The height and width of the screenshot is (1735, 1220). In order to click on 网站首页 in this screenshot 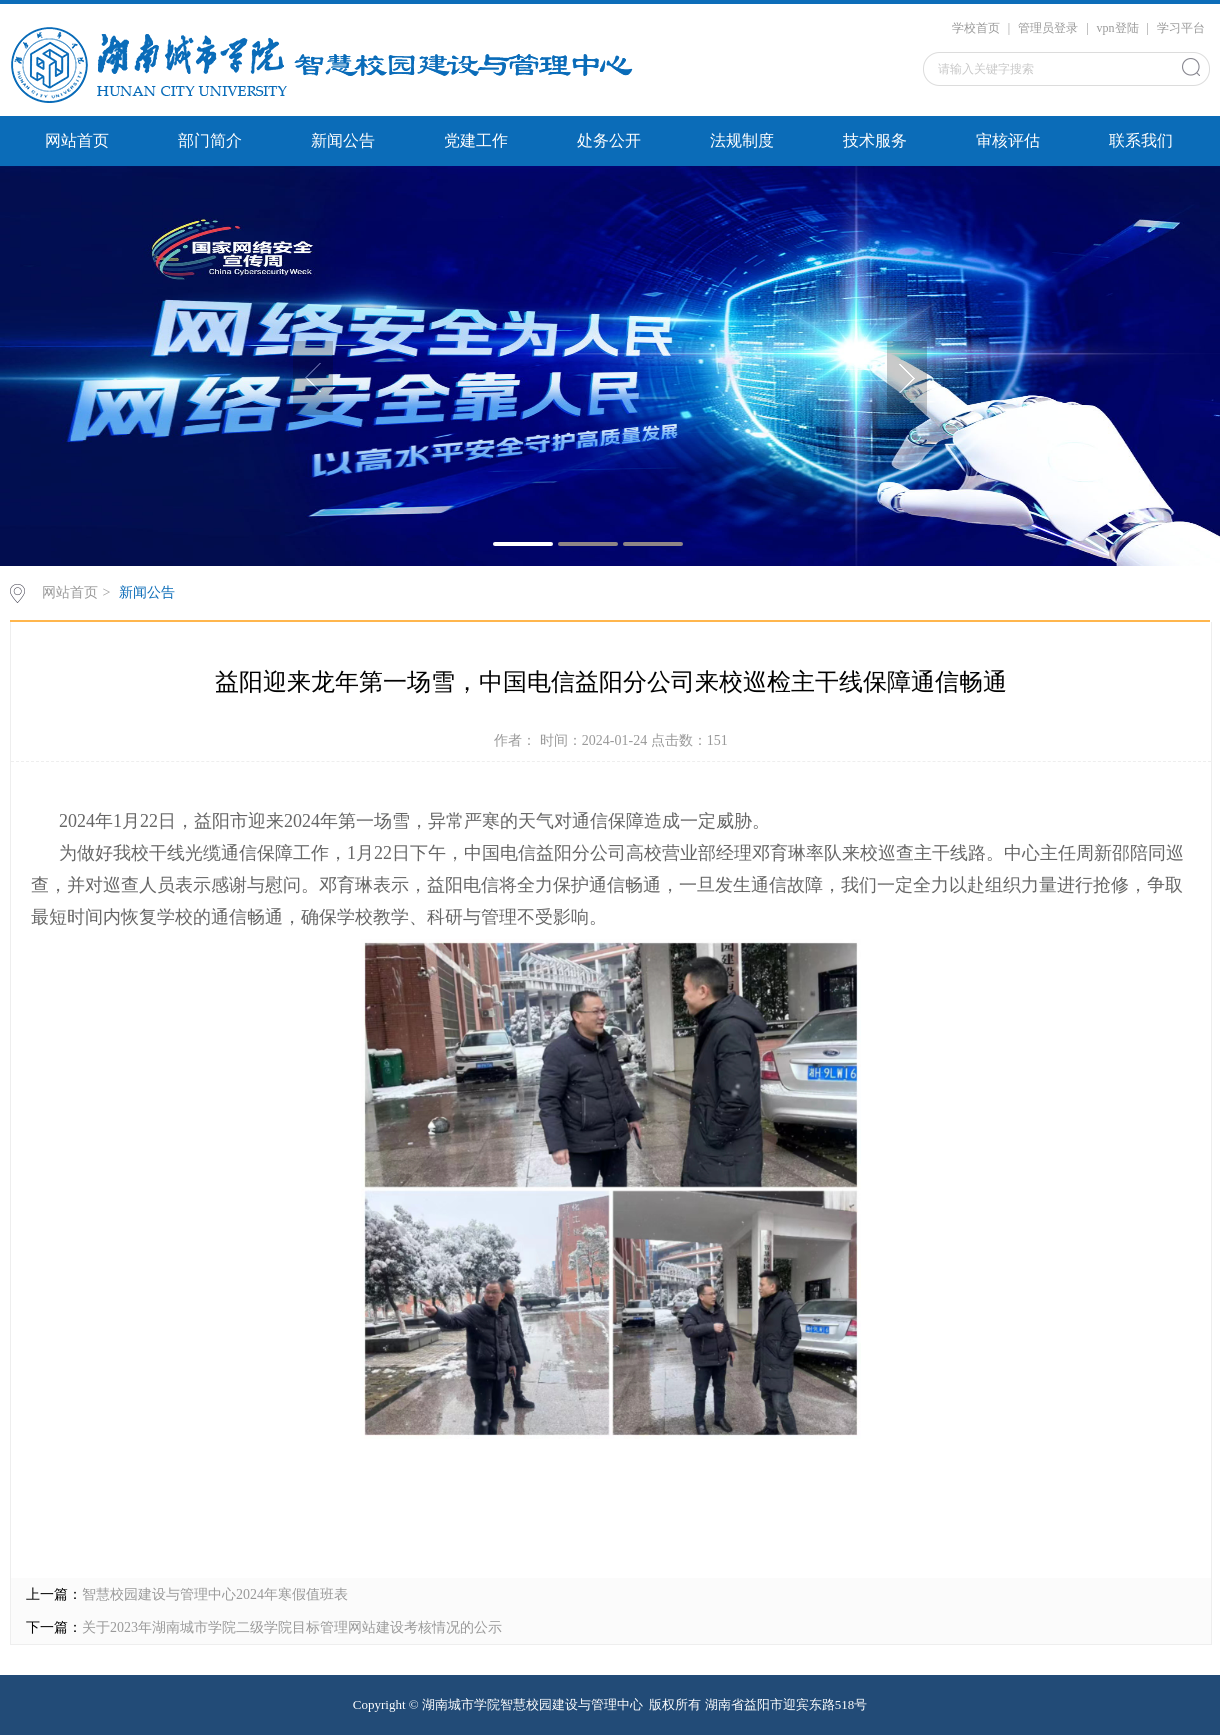, I will do `click(77, 140)`.